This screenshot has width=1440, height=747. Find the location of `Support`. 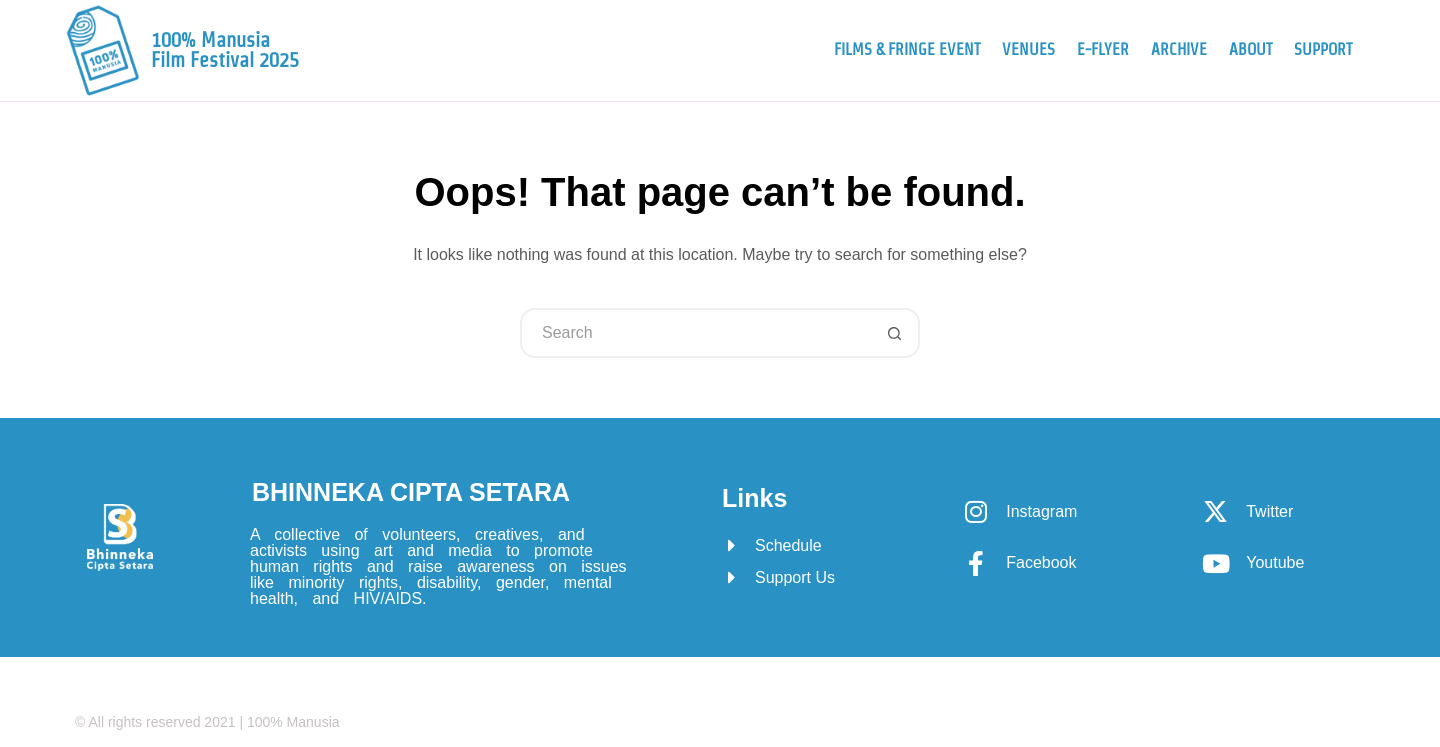

Support is located at coordinates (1323, 49).